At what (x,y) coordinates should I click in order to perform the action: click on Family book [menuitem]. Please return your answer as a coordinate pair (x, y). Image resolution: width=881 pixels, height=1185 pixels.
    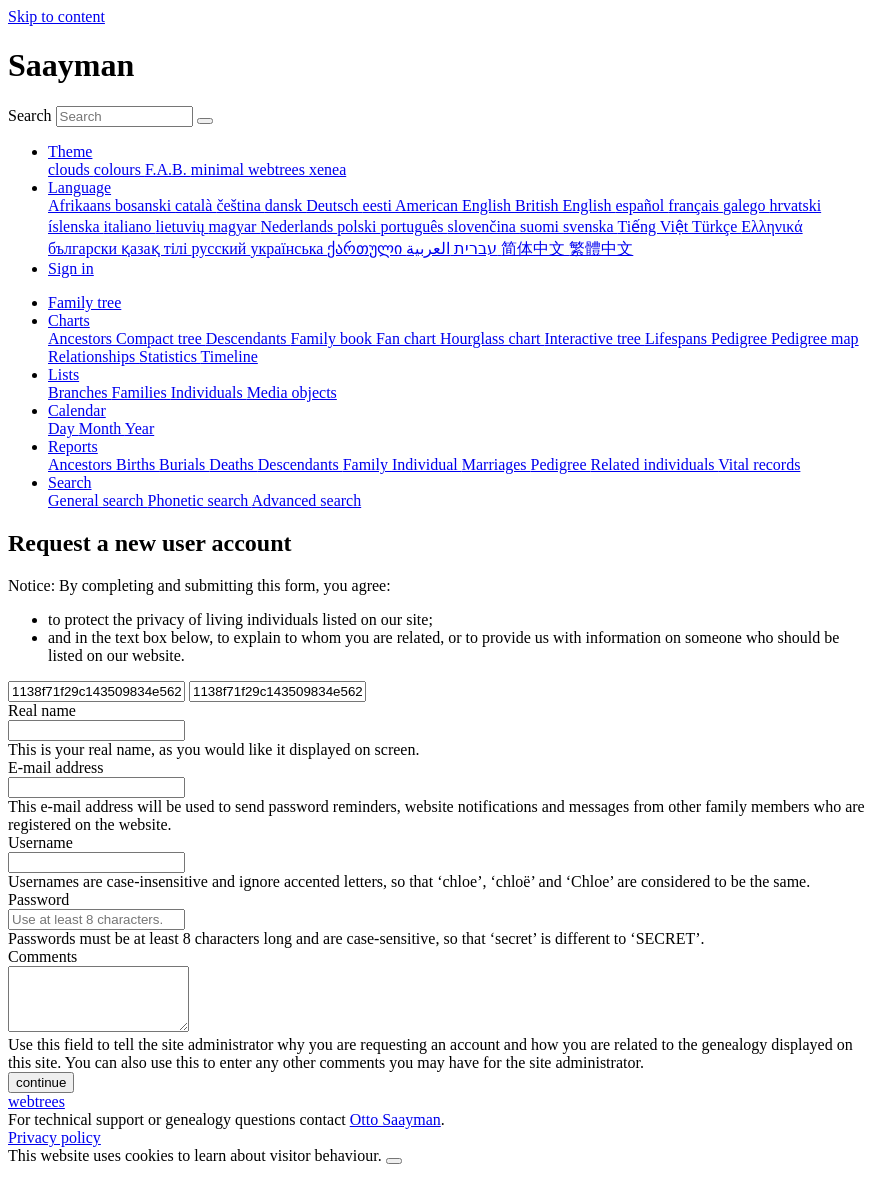
    Looking at the image, I should click on (333, 338).